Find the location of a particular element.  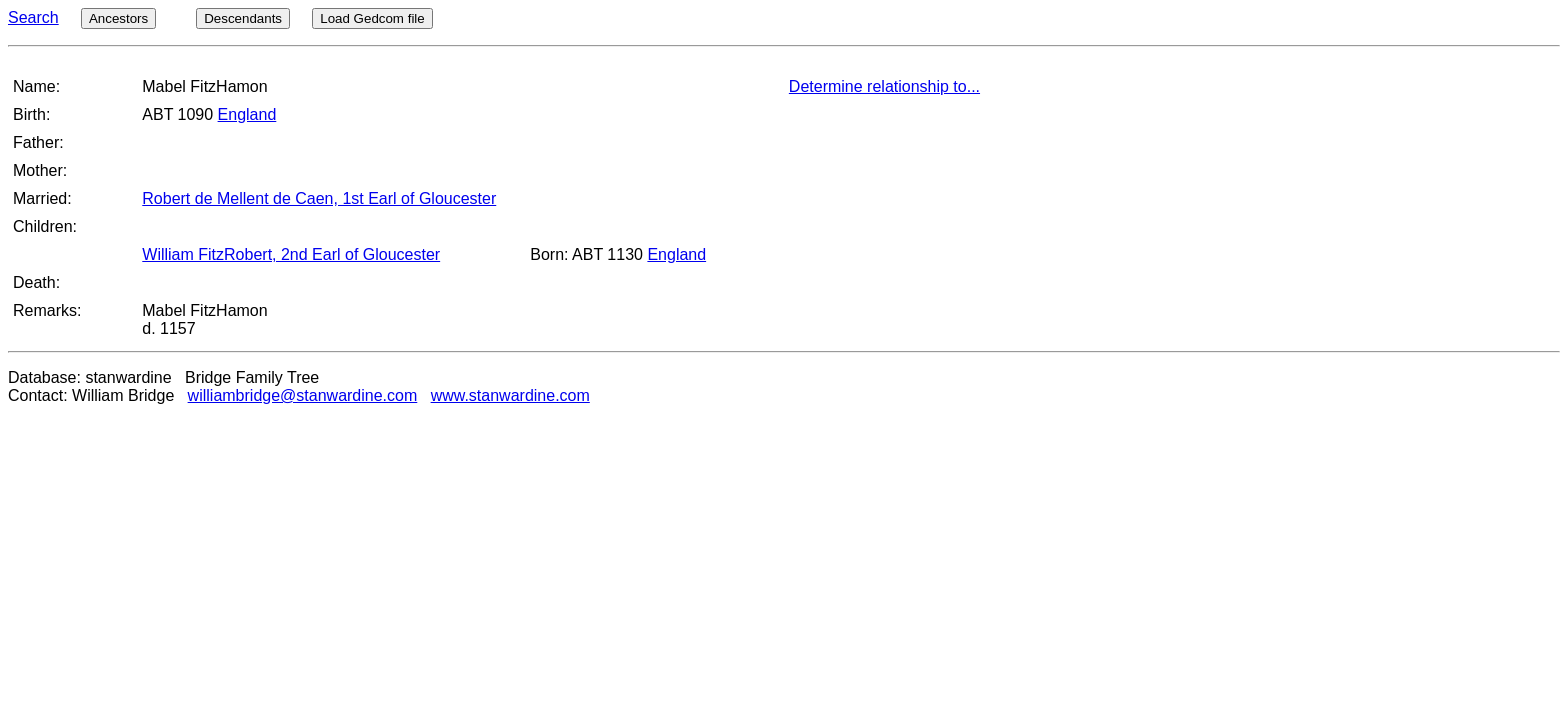

Descendants is located at coordinates (243, 18).